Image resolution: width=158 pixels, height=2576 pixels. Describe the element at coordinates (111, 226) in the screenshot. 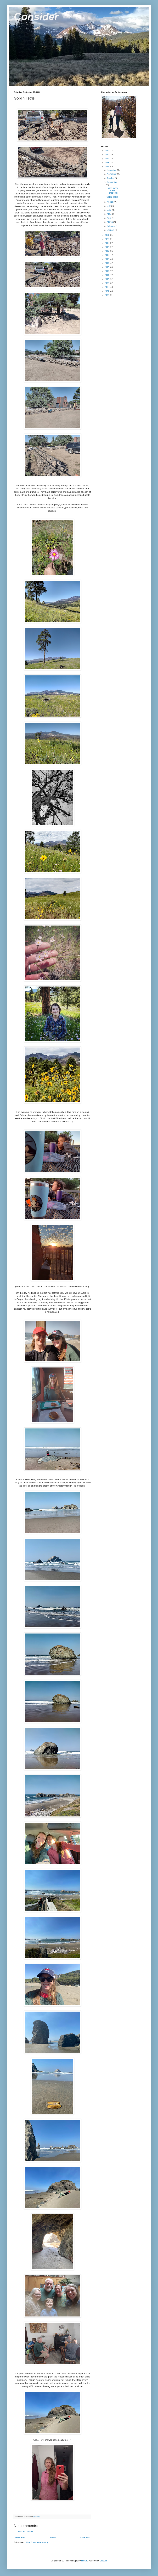

I see `February` at that location.